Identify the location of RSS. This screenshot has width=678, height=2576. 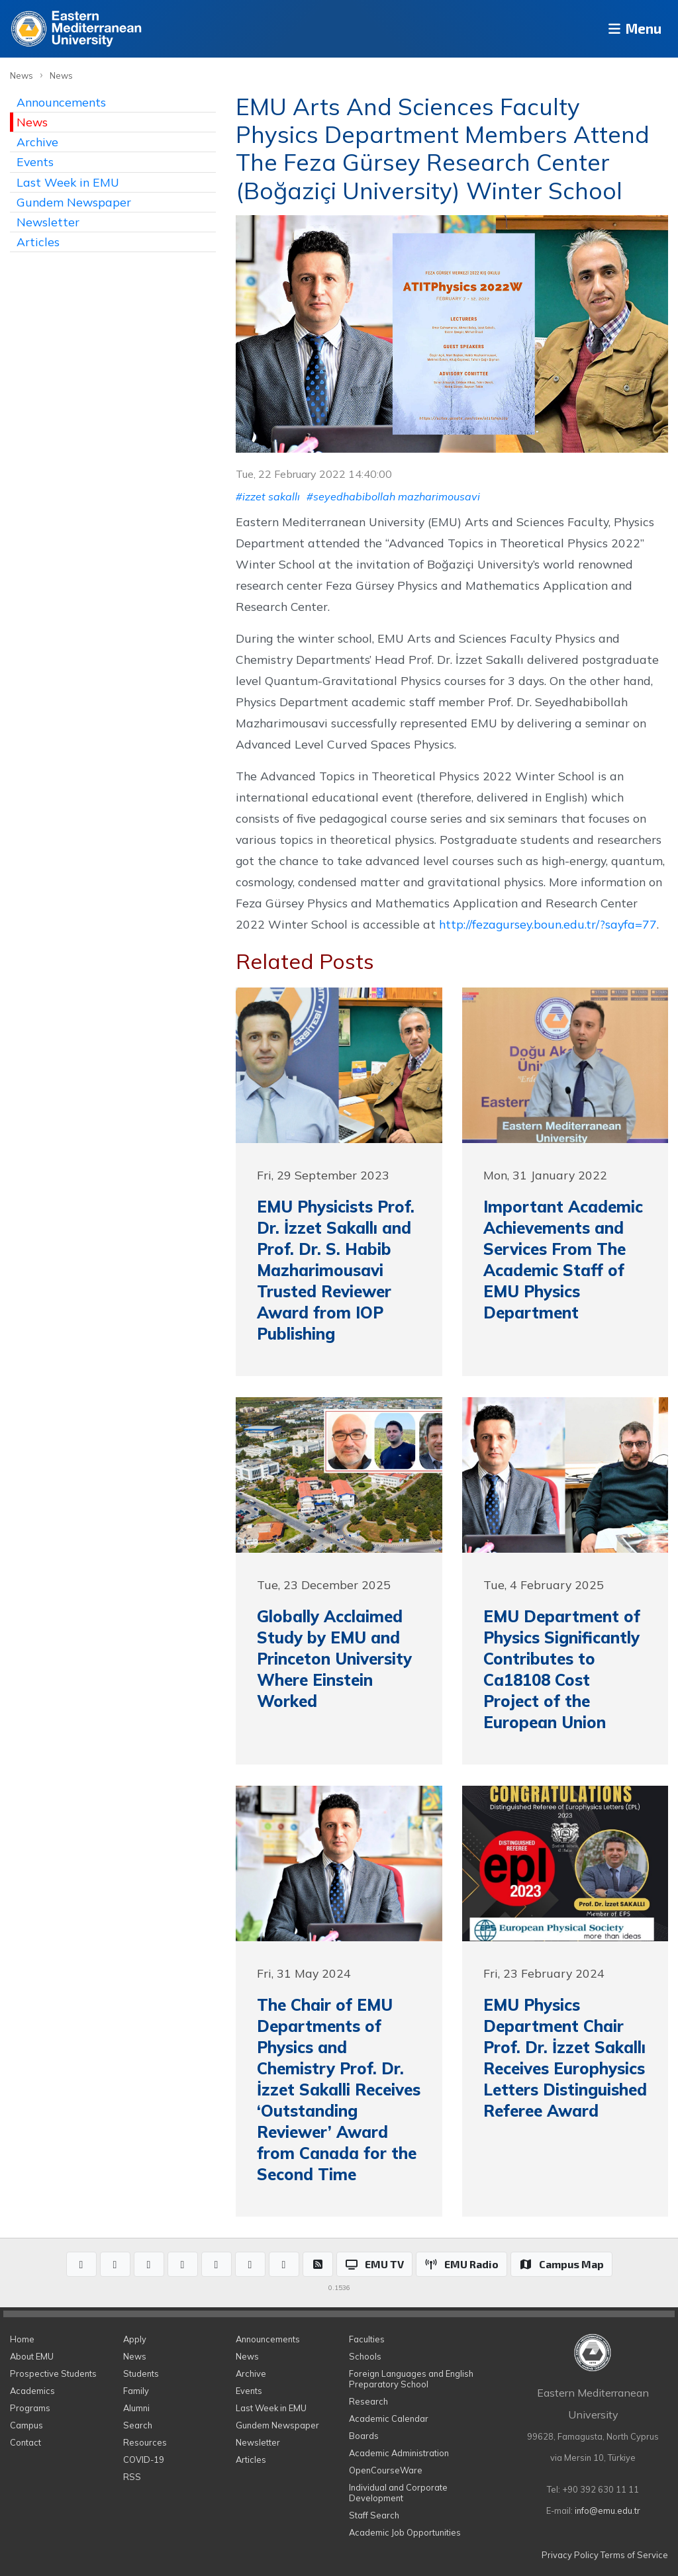
(132, 2476).